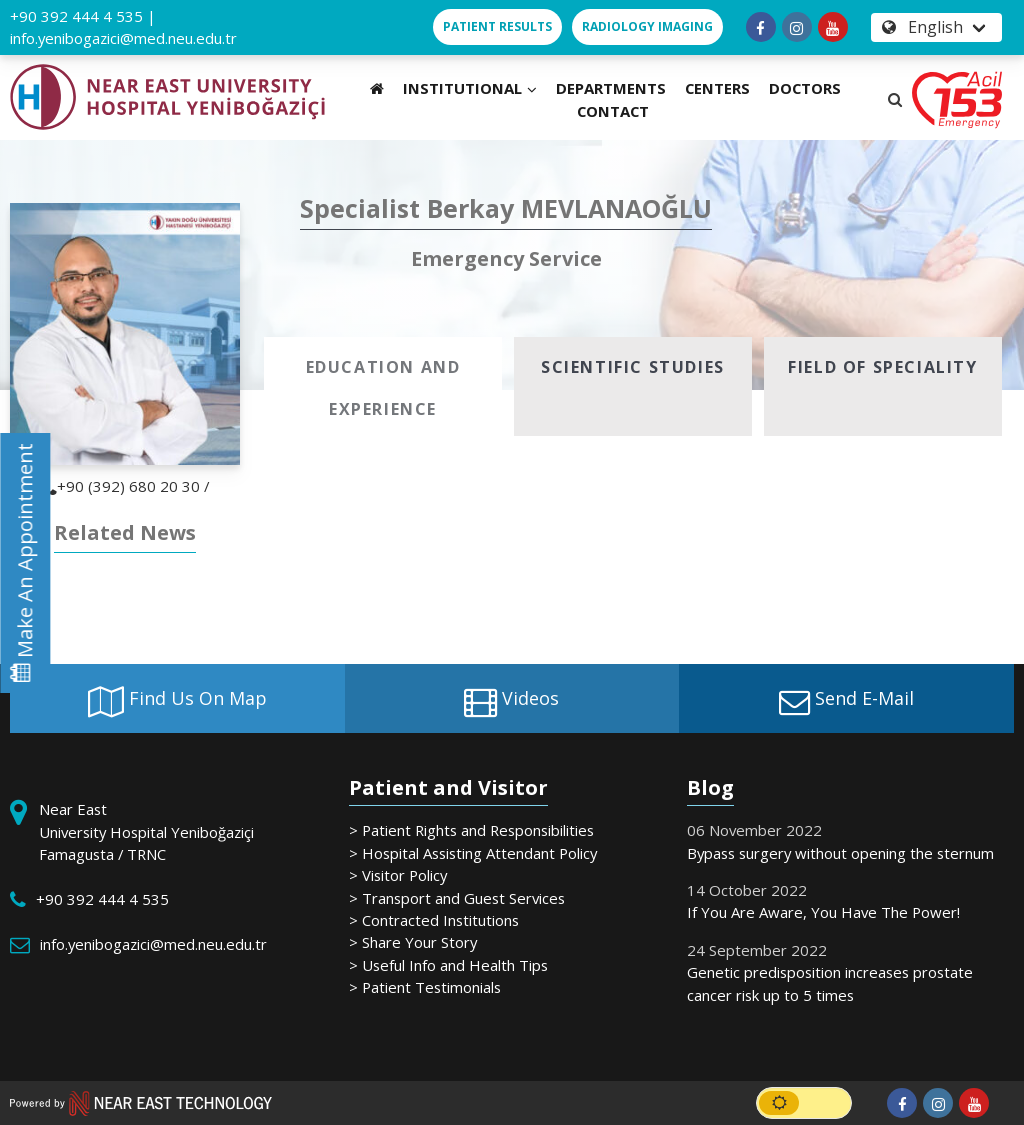 The height and width of the screenshot is (1125, 1024). I want to click on > Transport and Guest Services, so click(457, 898).